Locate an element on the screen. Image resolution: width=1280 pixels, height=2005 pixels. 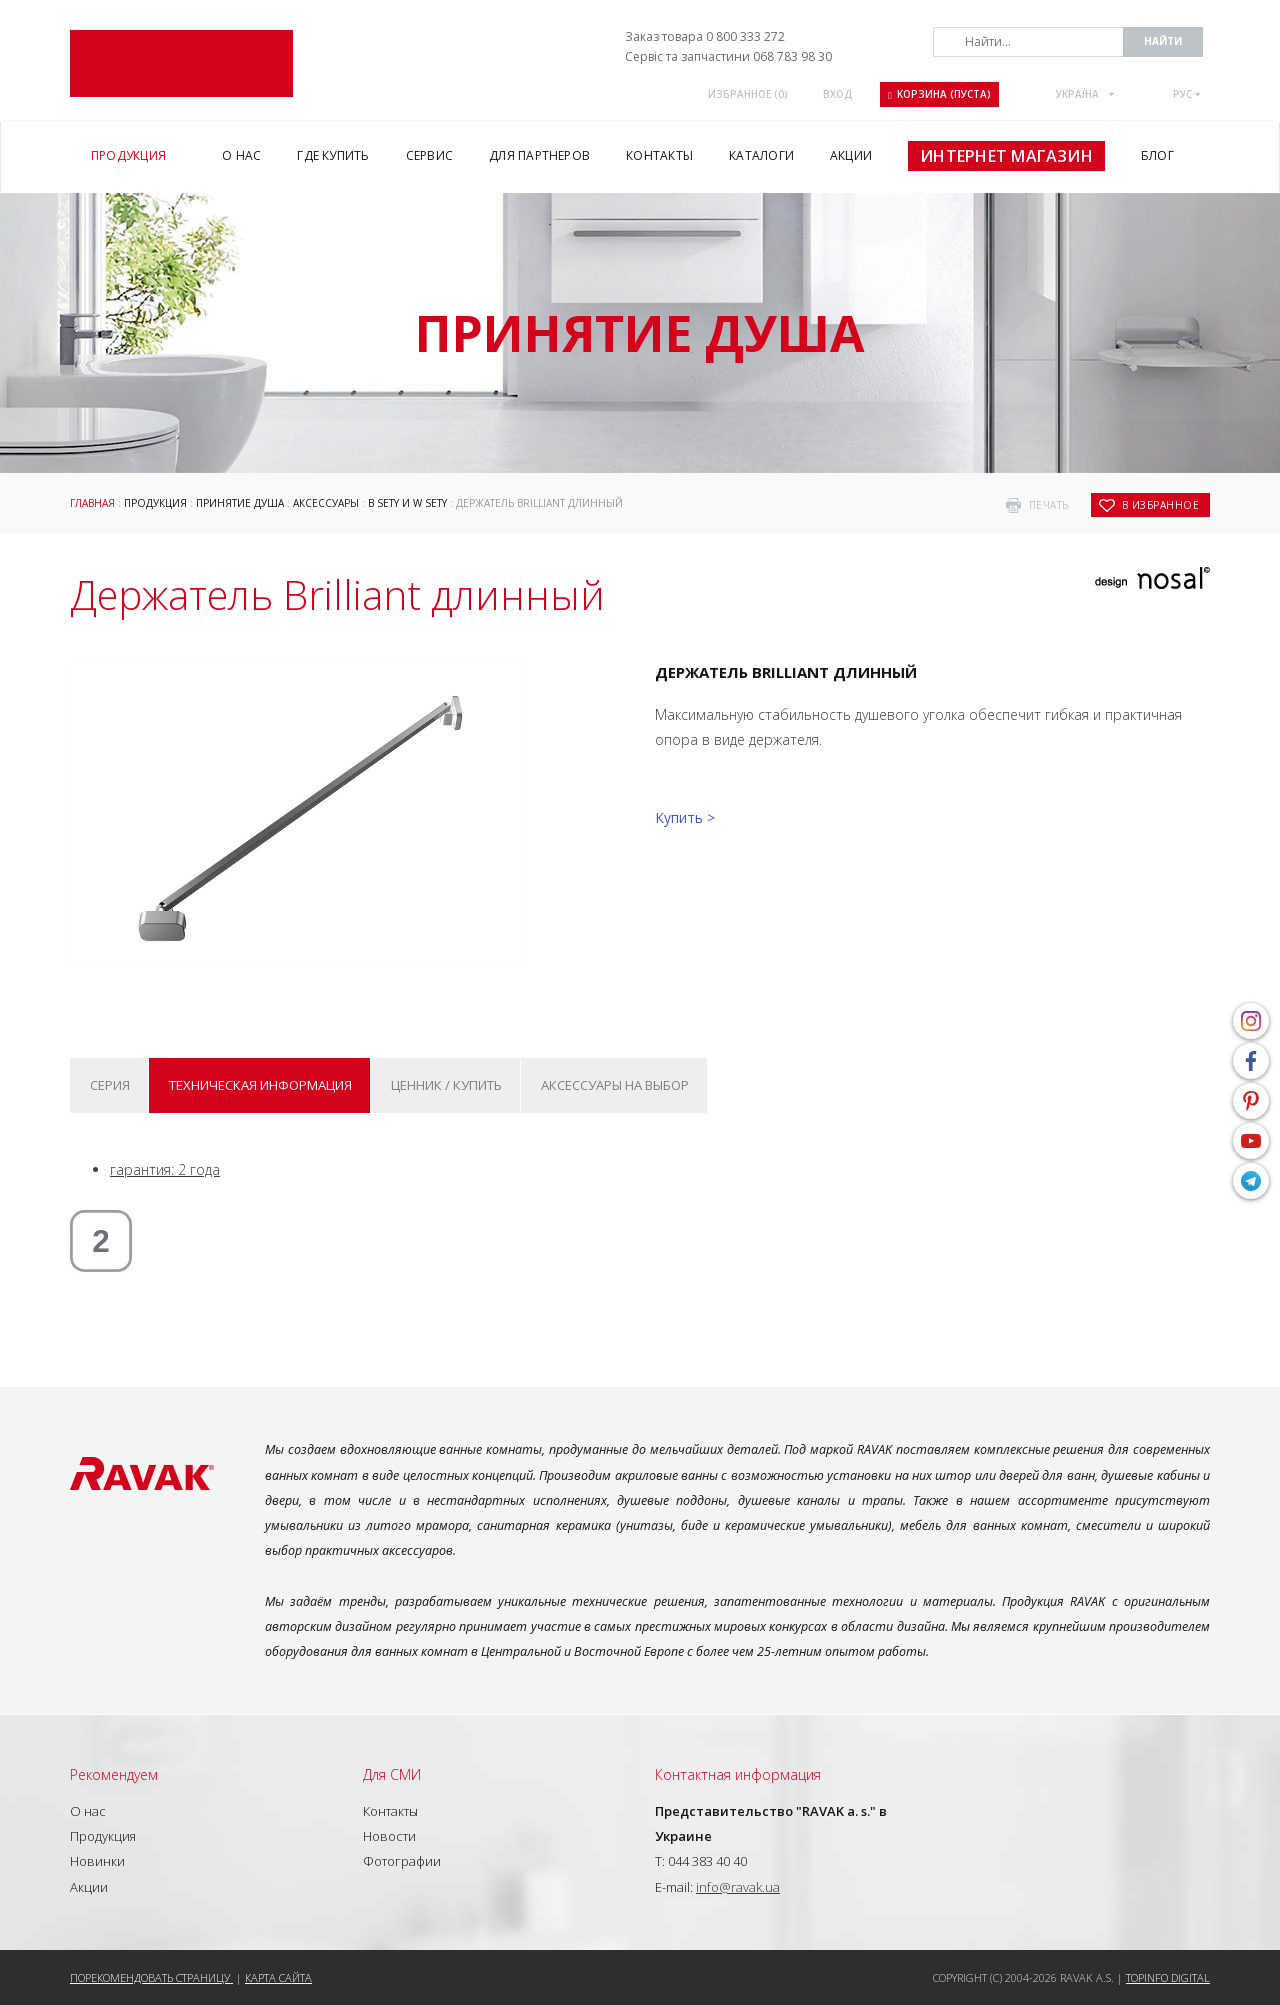
Серия is located at coordinates (110, 1085).